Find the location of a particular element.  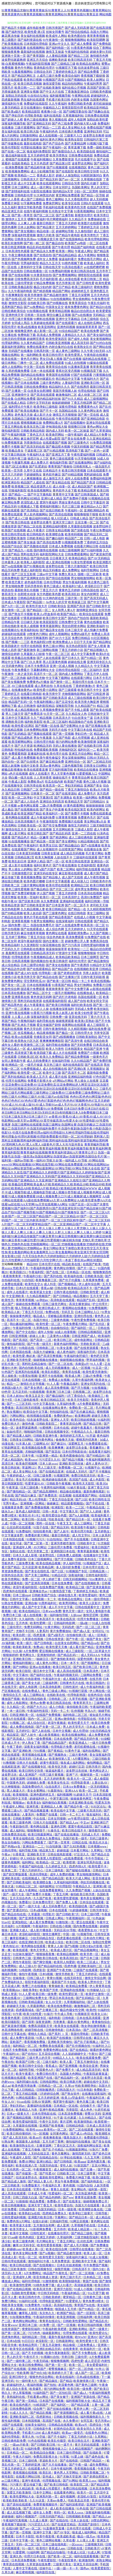

91日日日 is located at coordinates (28, 2341).